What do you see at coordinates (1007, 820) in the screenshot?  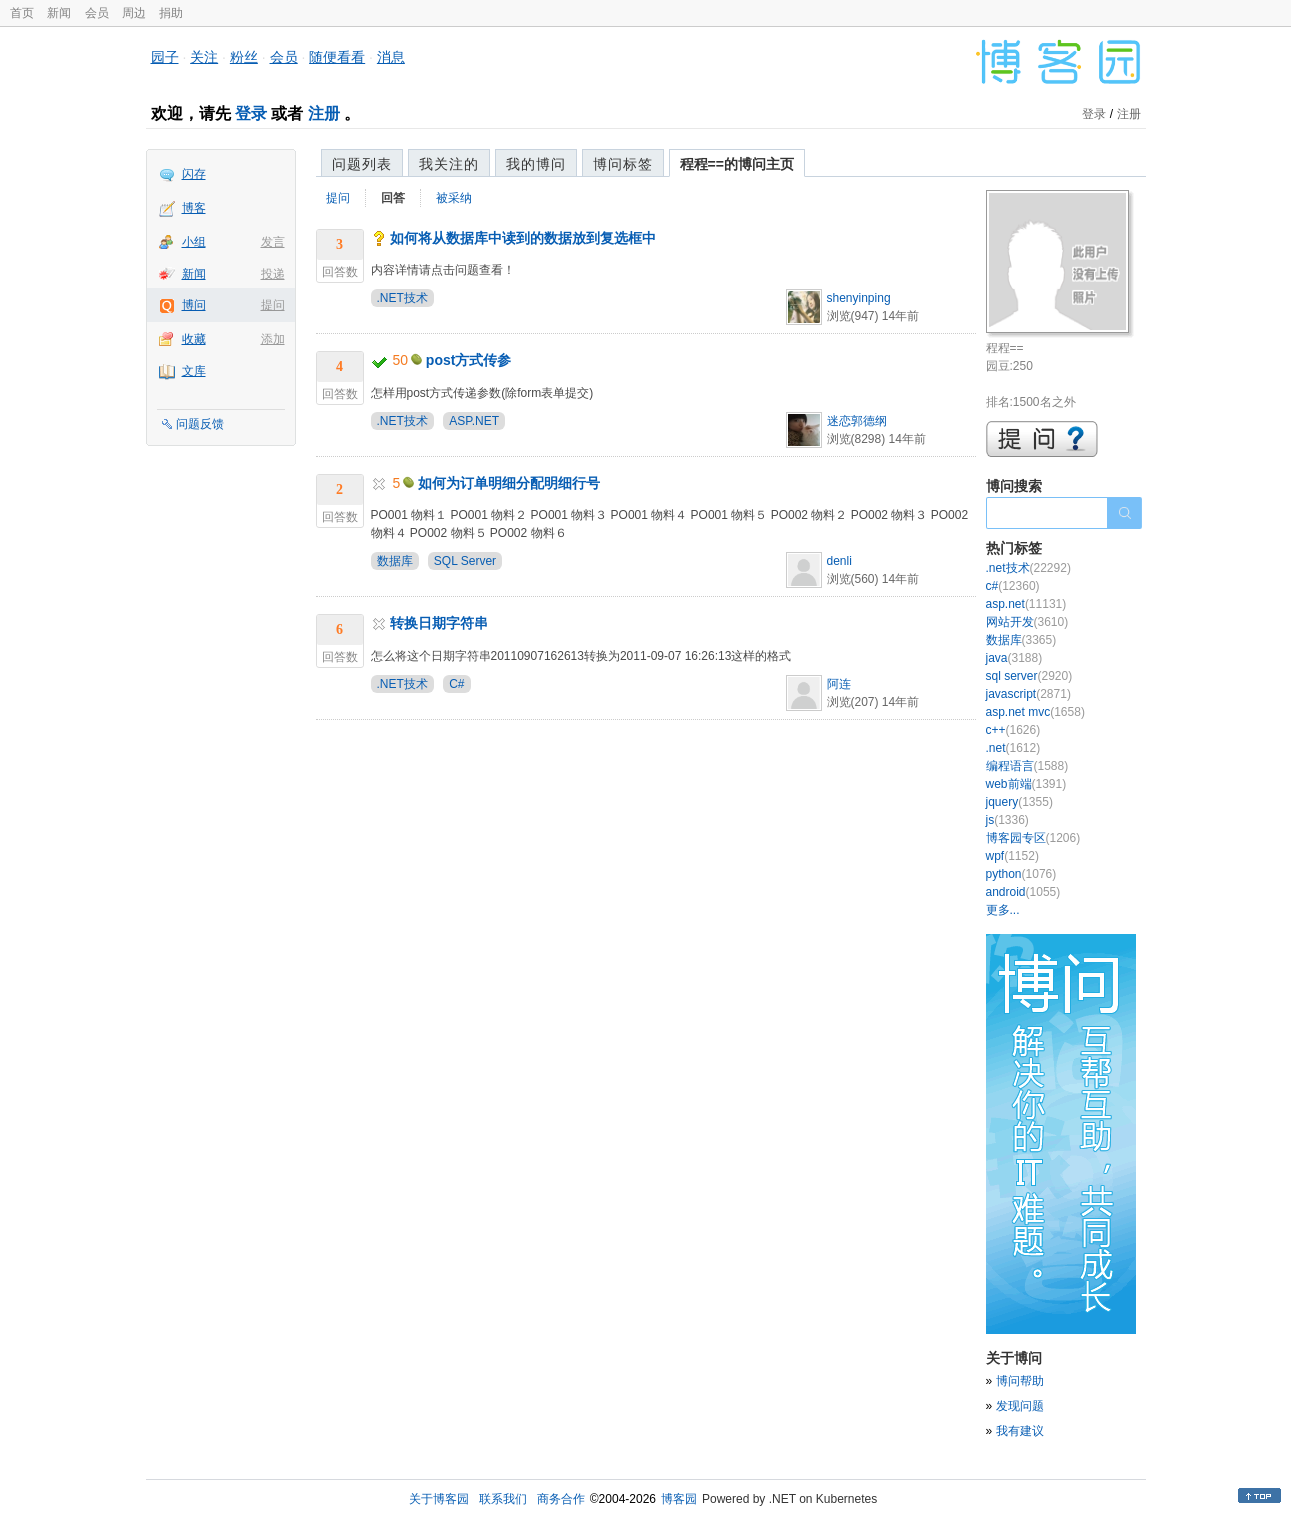 I see `js` at bounding box center [1007, 820].